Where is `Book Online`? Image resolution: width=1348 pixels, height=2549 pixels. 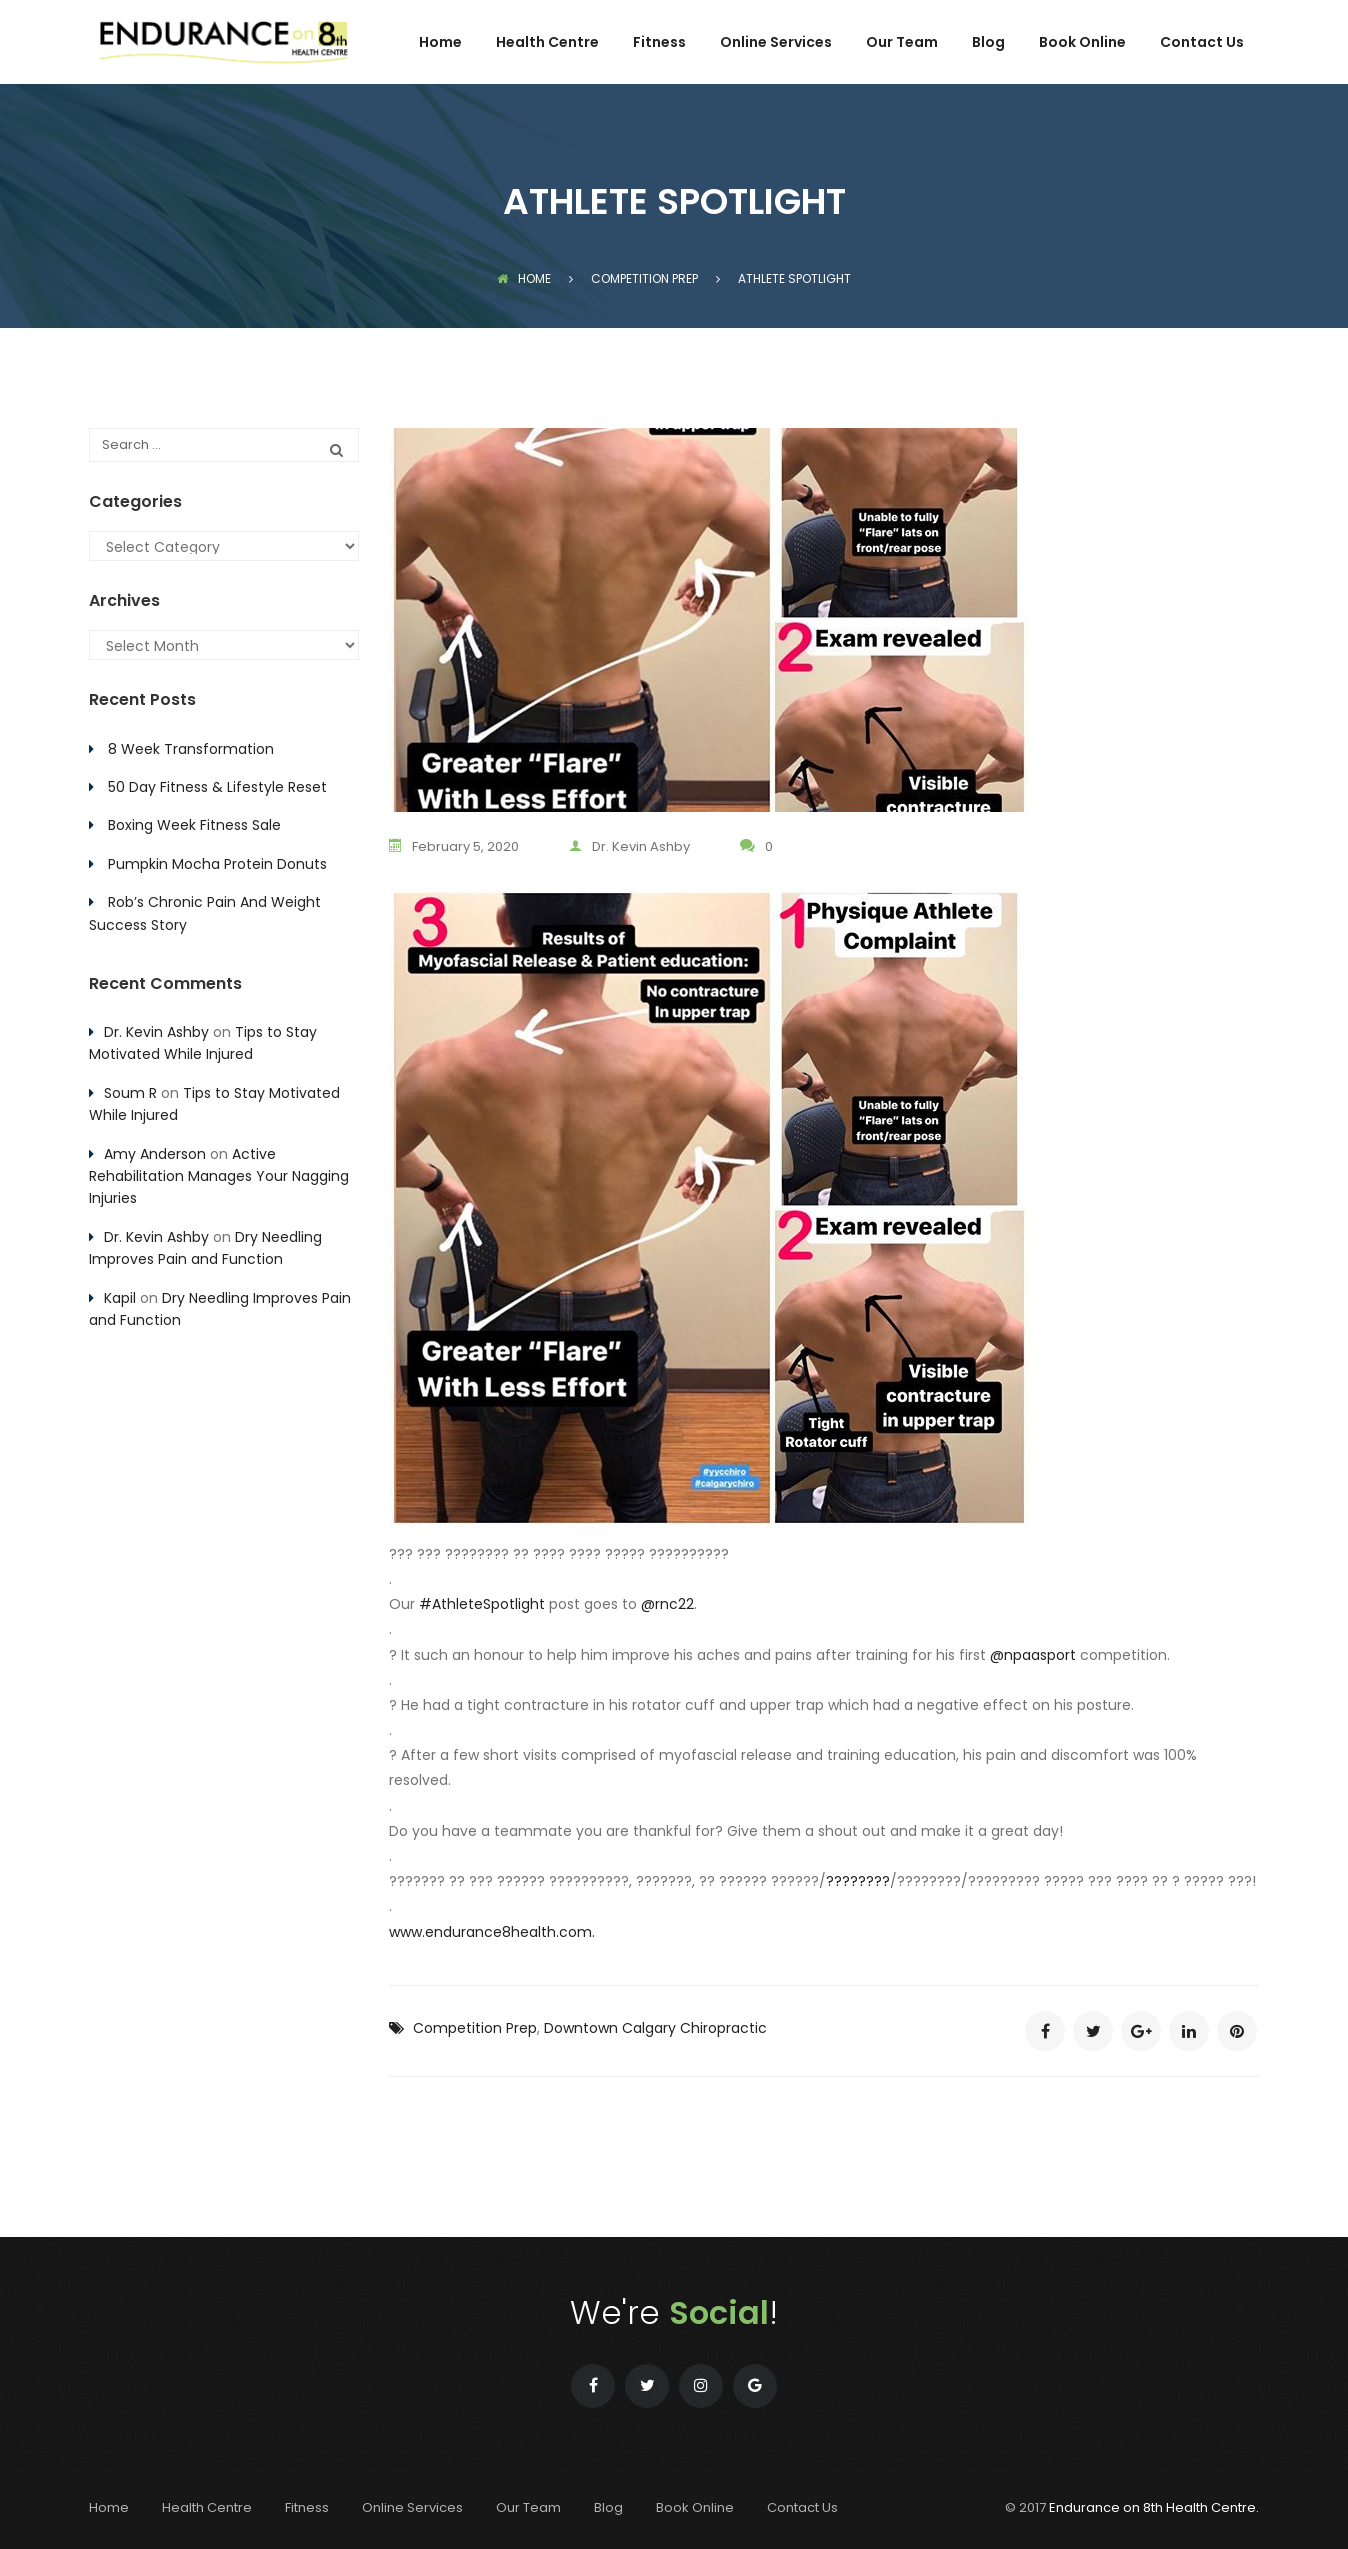
Book Online is located at coordinates (1082, 43).